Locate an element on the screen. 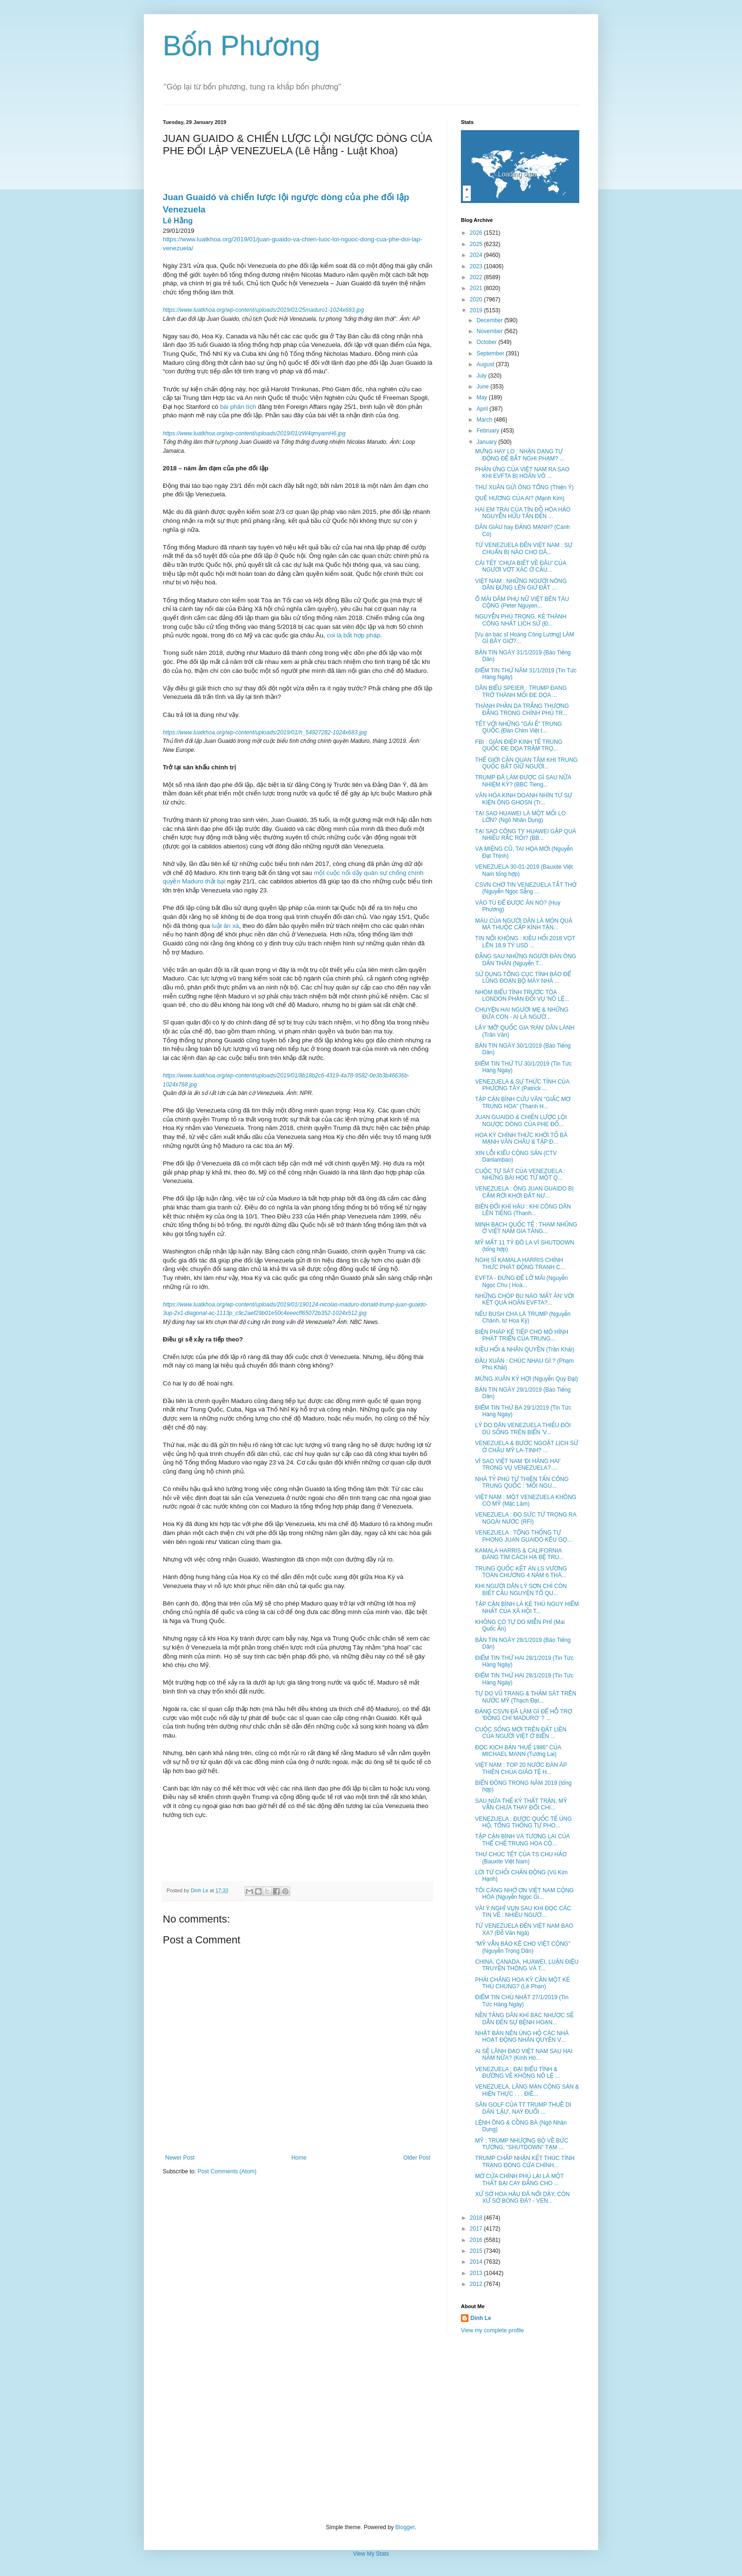 The image size is (742, 2576). TẬP CẬN BÌNH LÀ KẺ THÙ NGUY HIỂM NHẤT CỦA XÃ HỘI T... is located at coordinates (527, 1607).